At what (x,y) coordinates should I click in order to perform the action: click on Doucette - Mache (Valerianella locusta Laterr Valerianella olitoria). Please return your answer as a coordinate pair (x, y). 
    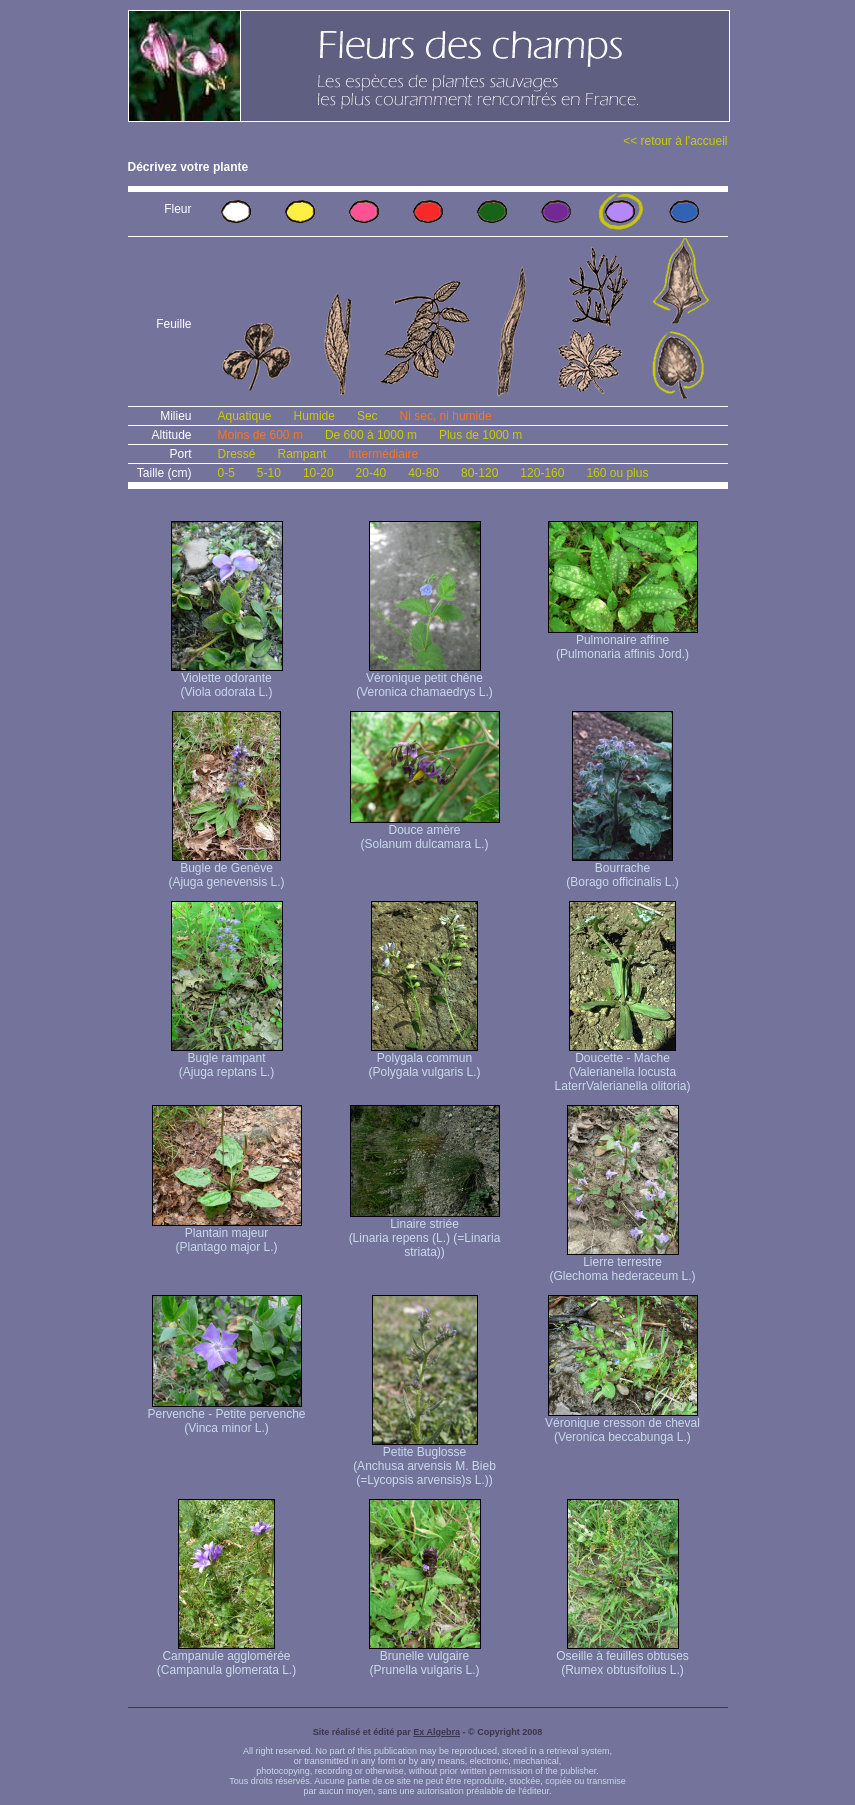
    Looking at the image, I should click on (623, 1066).